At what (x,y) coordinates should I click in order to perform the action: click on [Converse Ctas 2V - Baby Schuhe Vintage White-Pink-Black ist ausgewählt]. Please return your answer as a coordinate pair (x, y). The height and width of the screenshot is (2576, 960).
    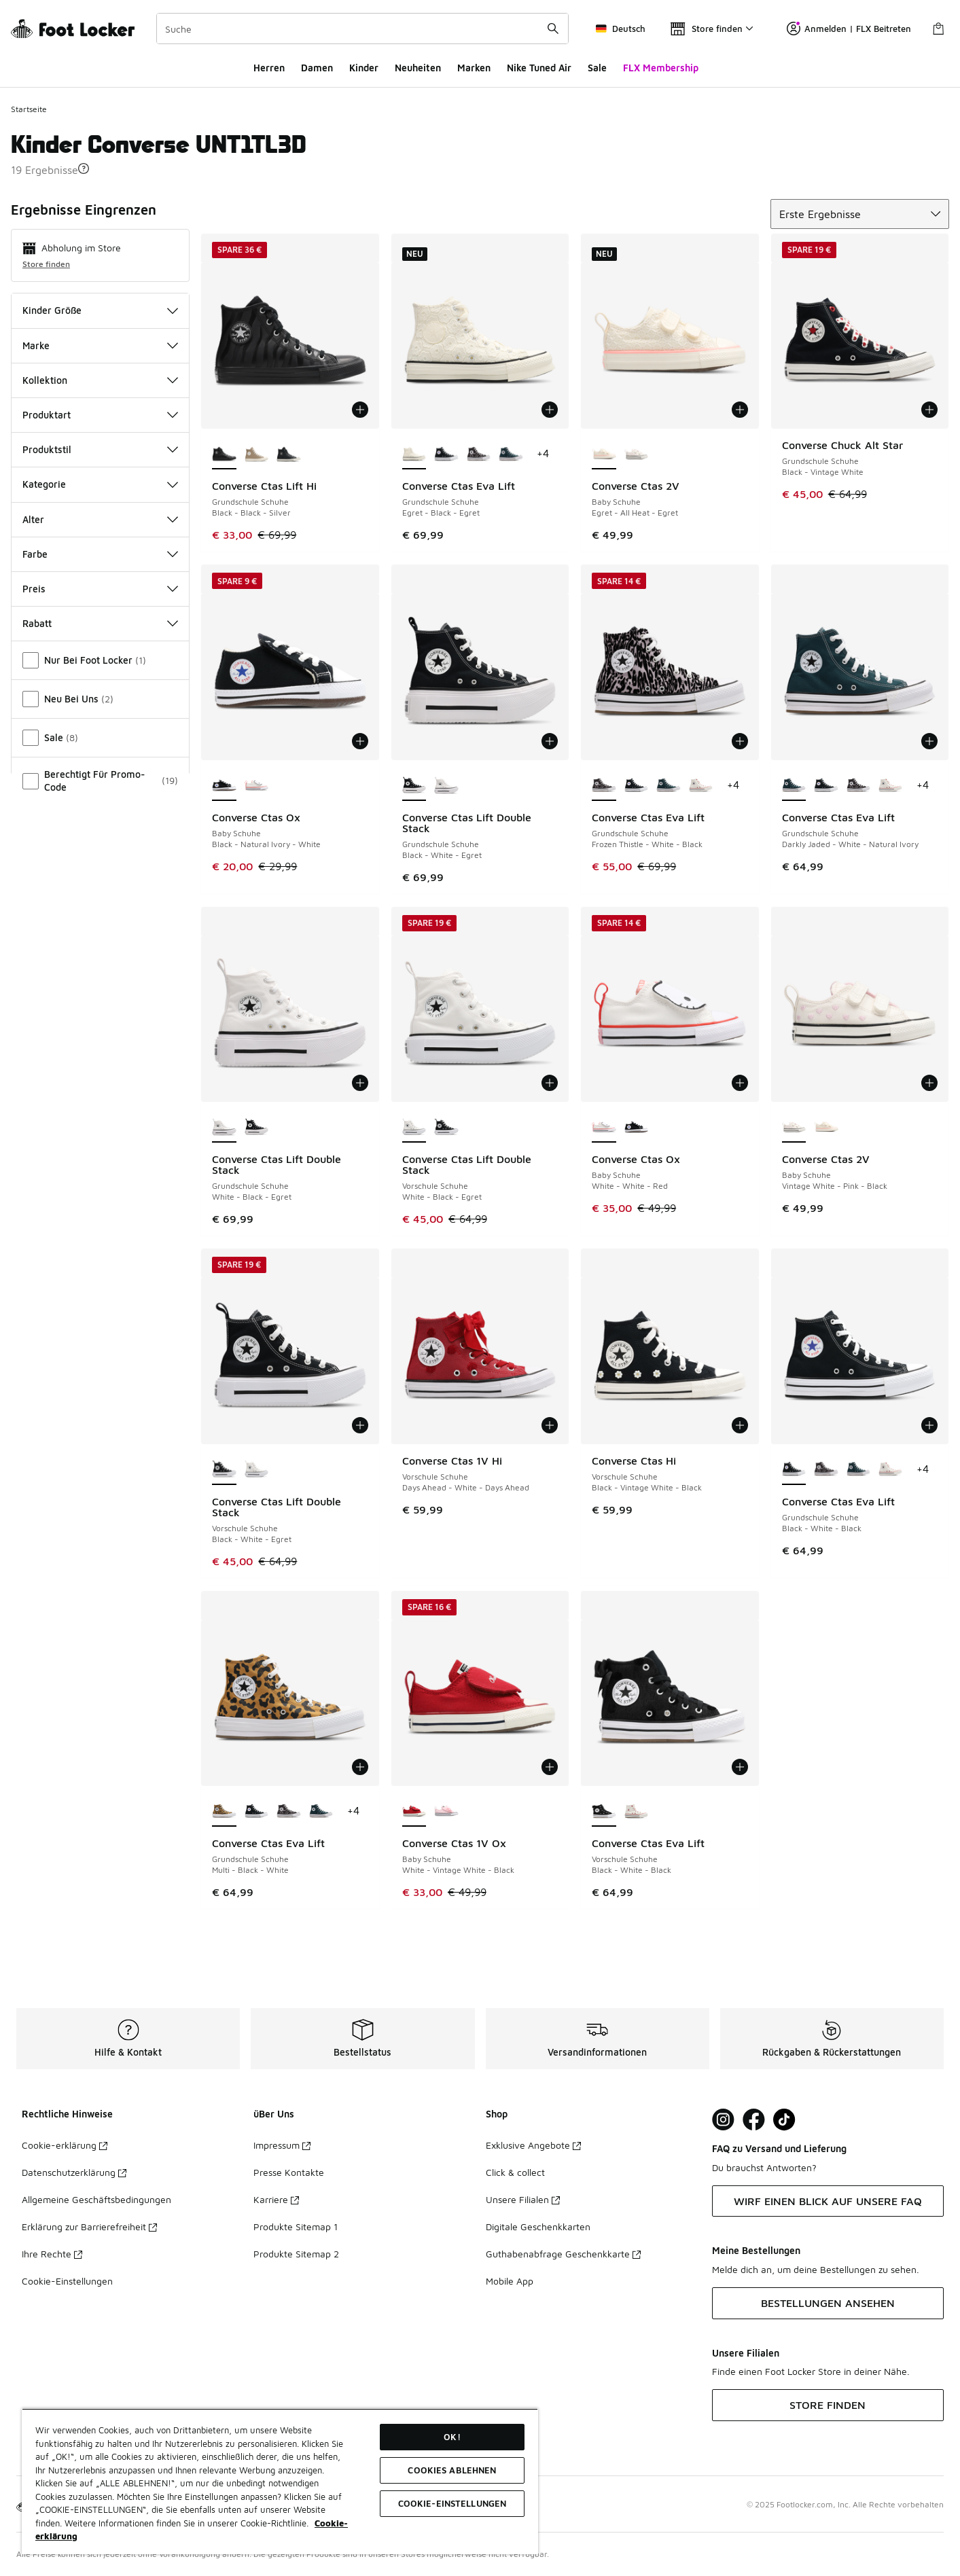
    Looking at the image, I should click on (794, 1128).